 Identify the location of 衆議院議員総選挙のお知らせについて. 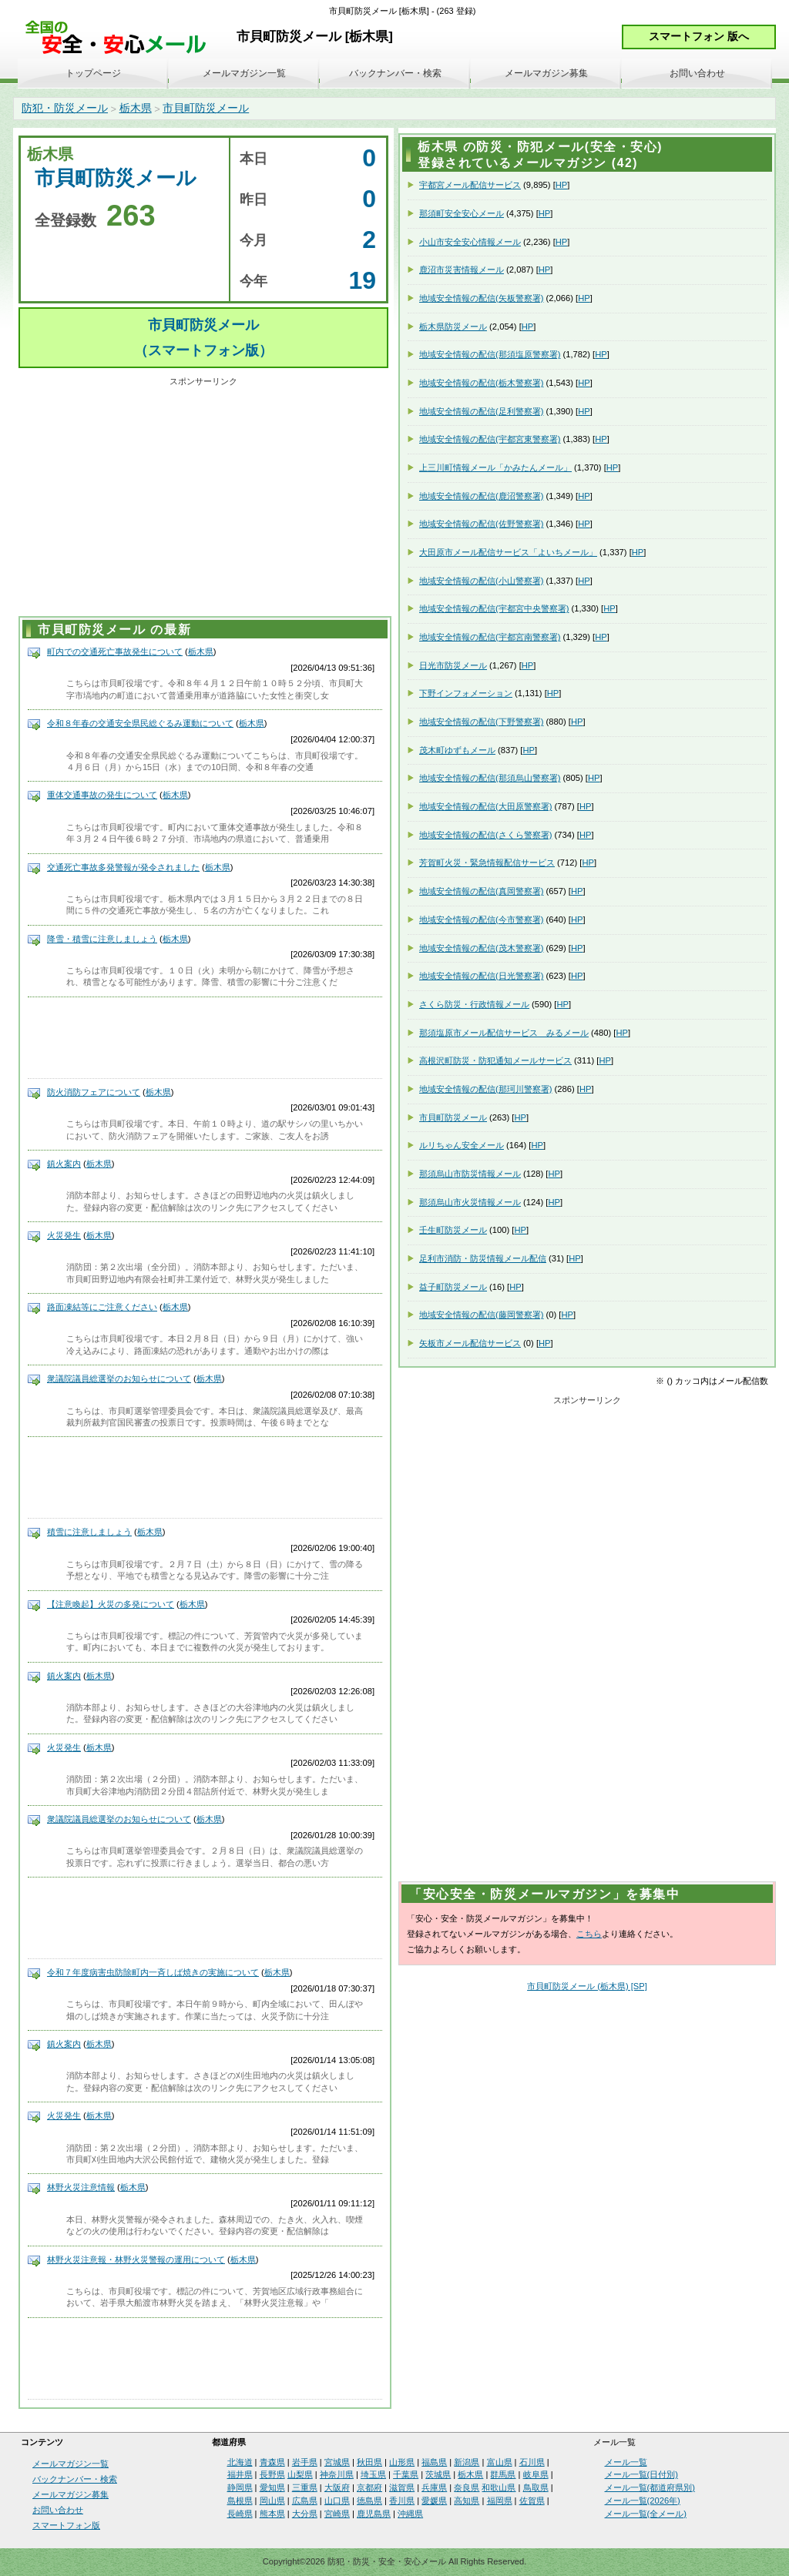
(119, 1378).